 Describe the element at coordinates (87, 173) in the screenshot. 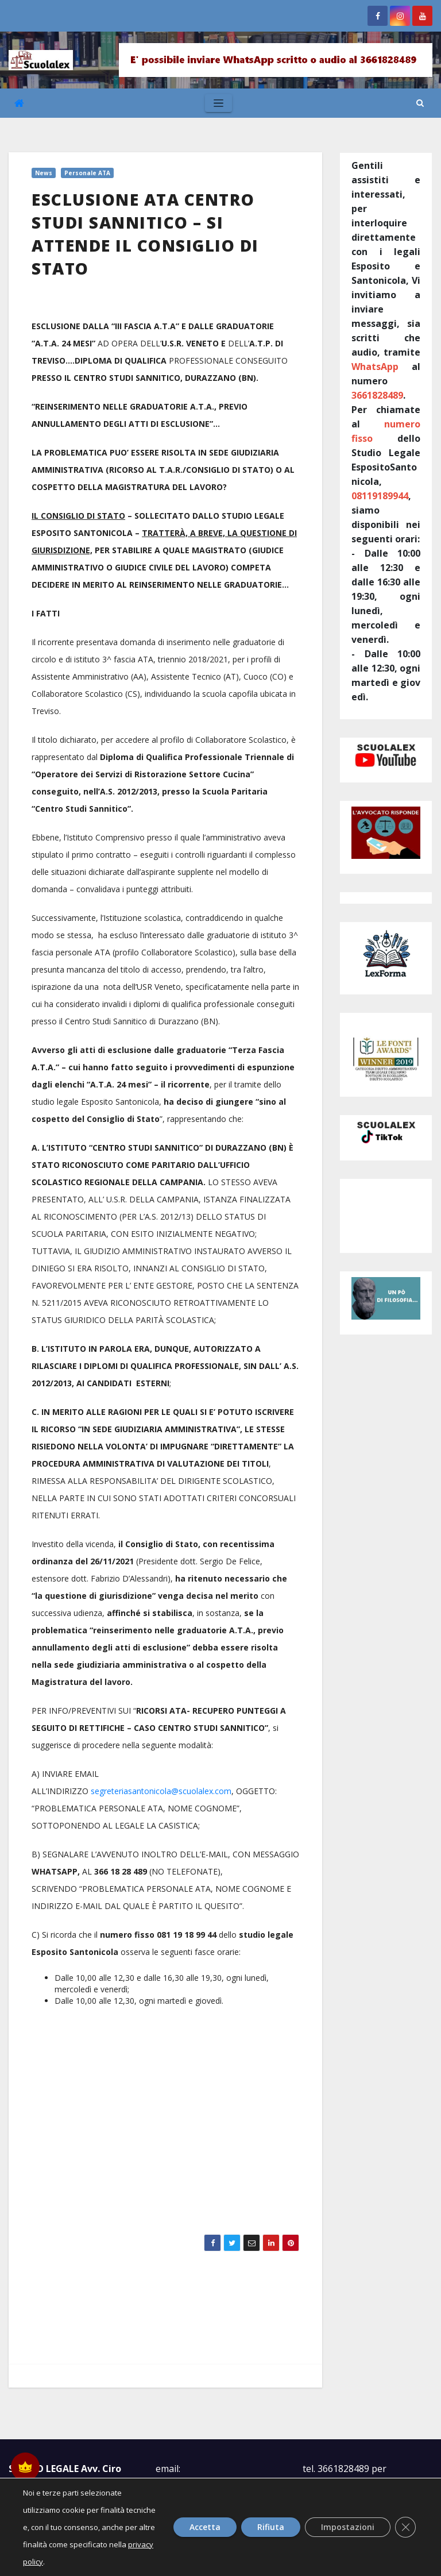

I see `Personale ATA` at that location.